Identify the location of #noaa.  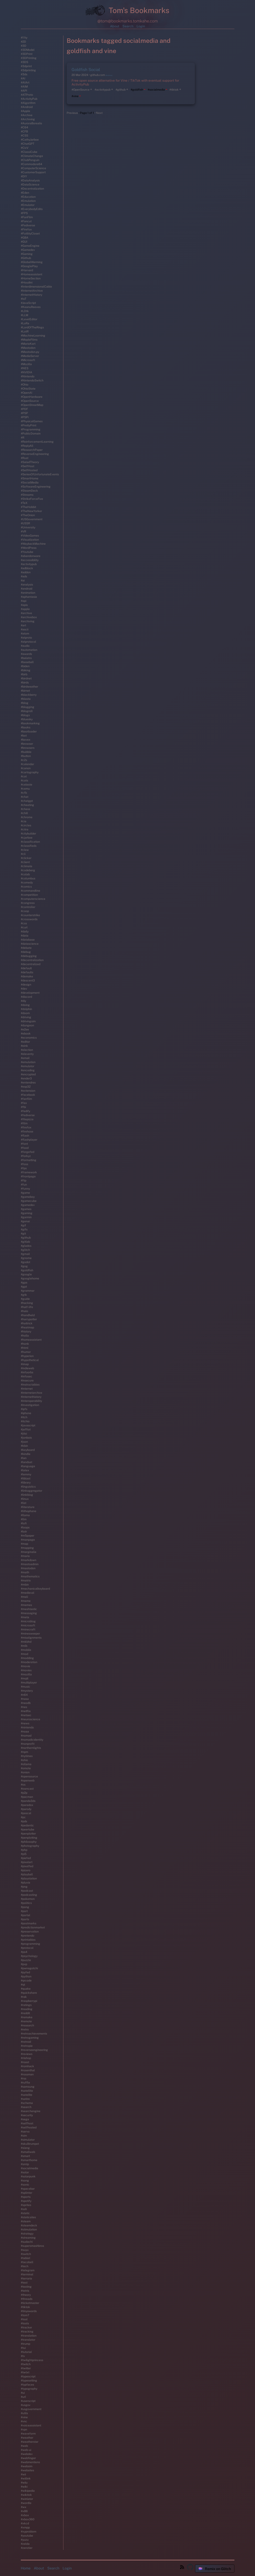
(25, 1731).